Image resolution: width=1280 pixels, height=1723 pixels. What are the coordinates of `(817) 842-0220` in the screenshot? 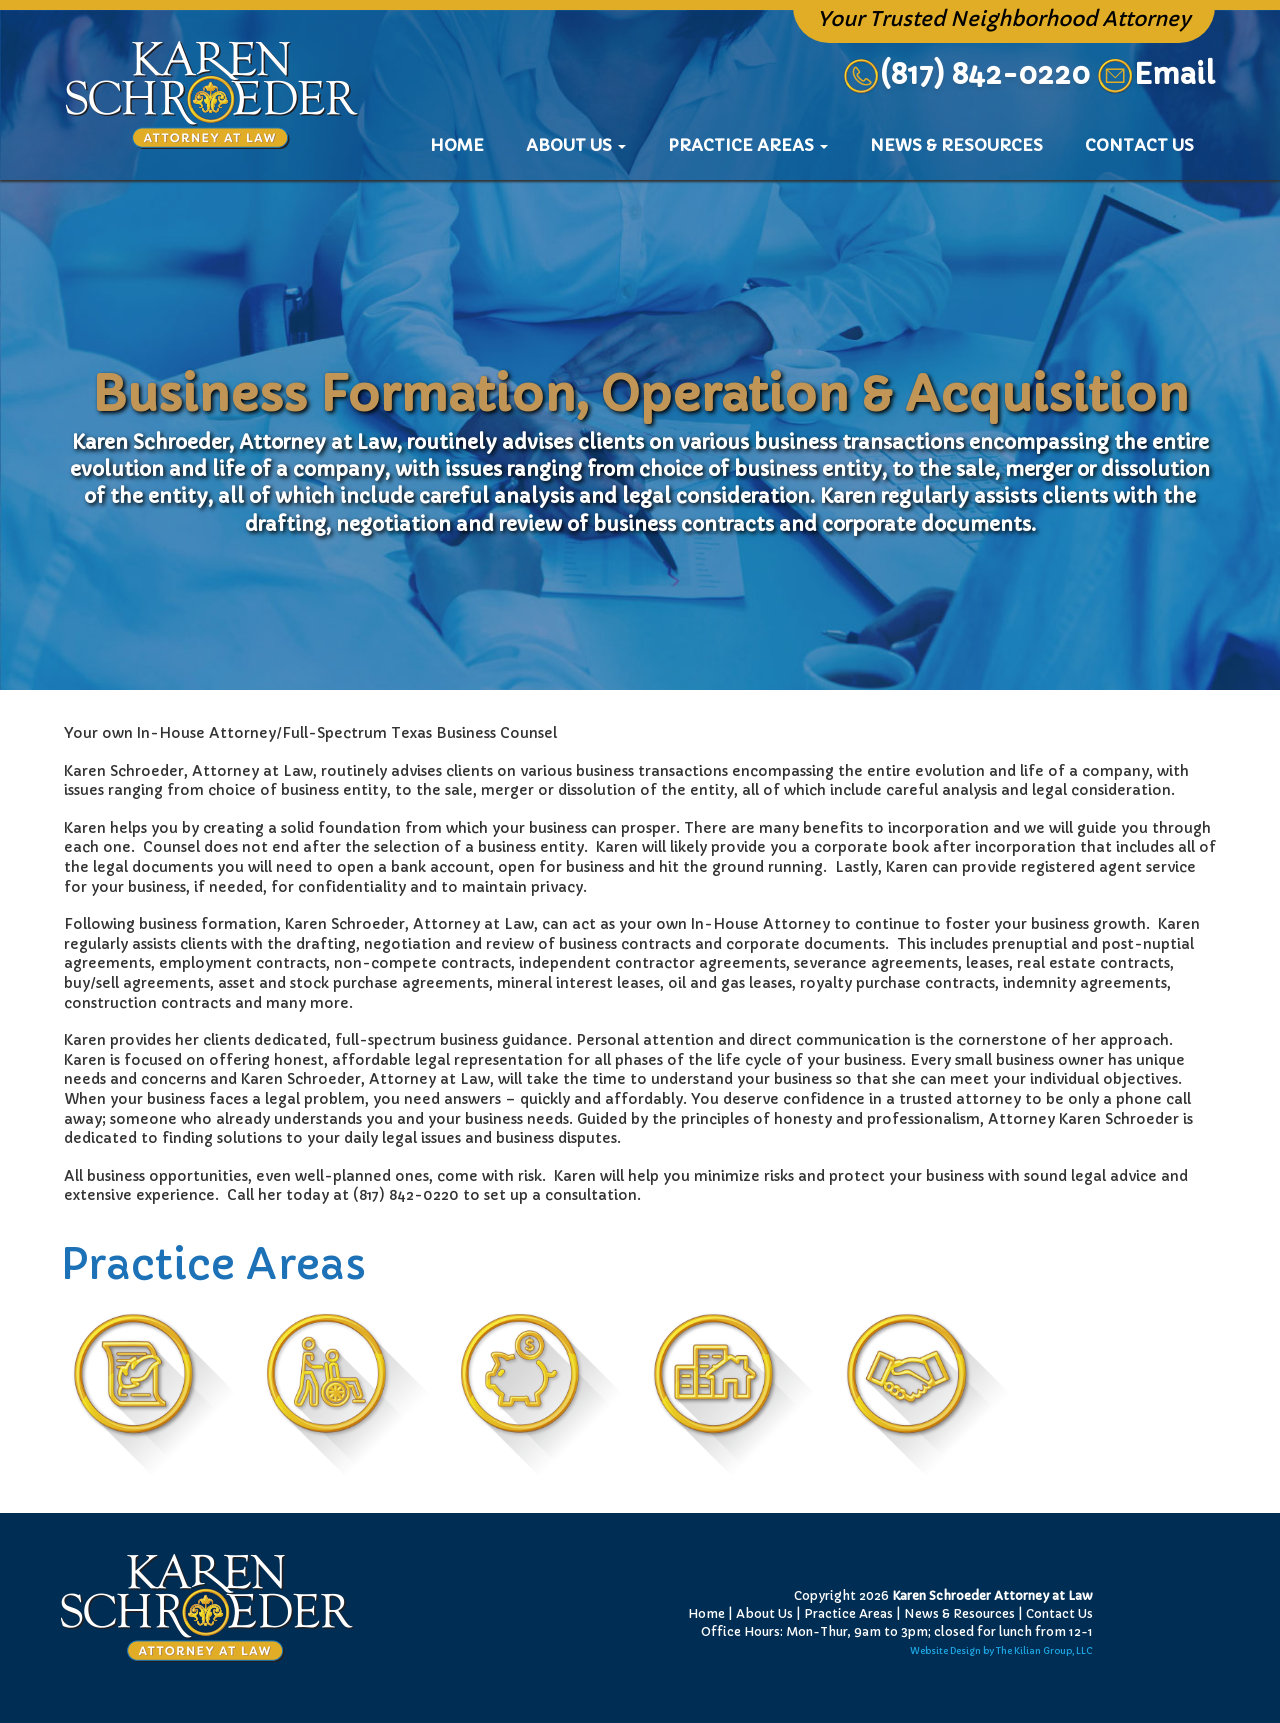 It's located at (966, 74).